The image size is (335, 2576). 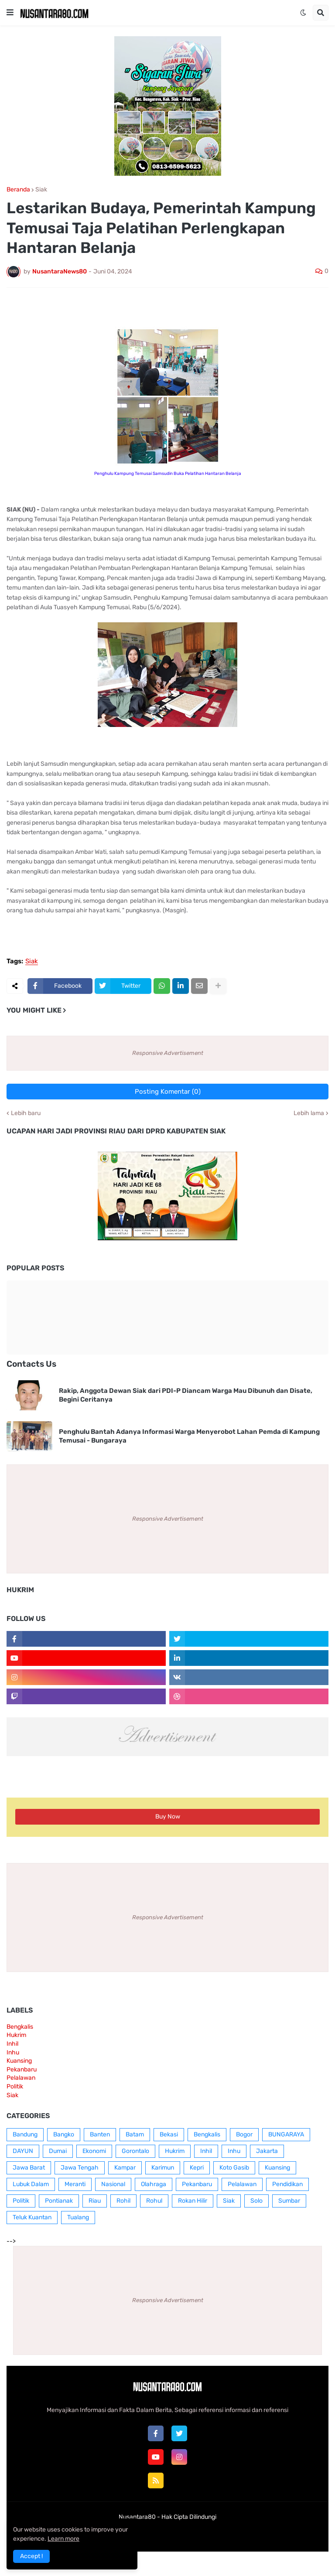 What do you see at coordinates (80, 2167) in the screenshot?
I see `Jawa Tengah` at bounding box center [80, 2167].